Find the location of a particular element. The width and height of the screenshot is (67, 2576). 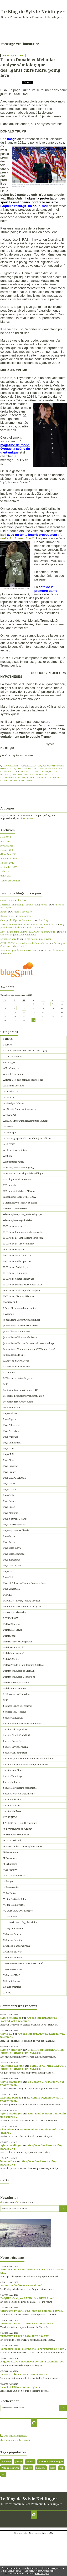

LIRE is located at coordinates (5, 1384).